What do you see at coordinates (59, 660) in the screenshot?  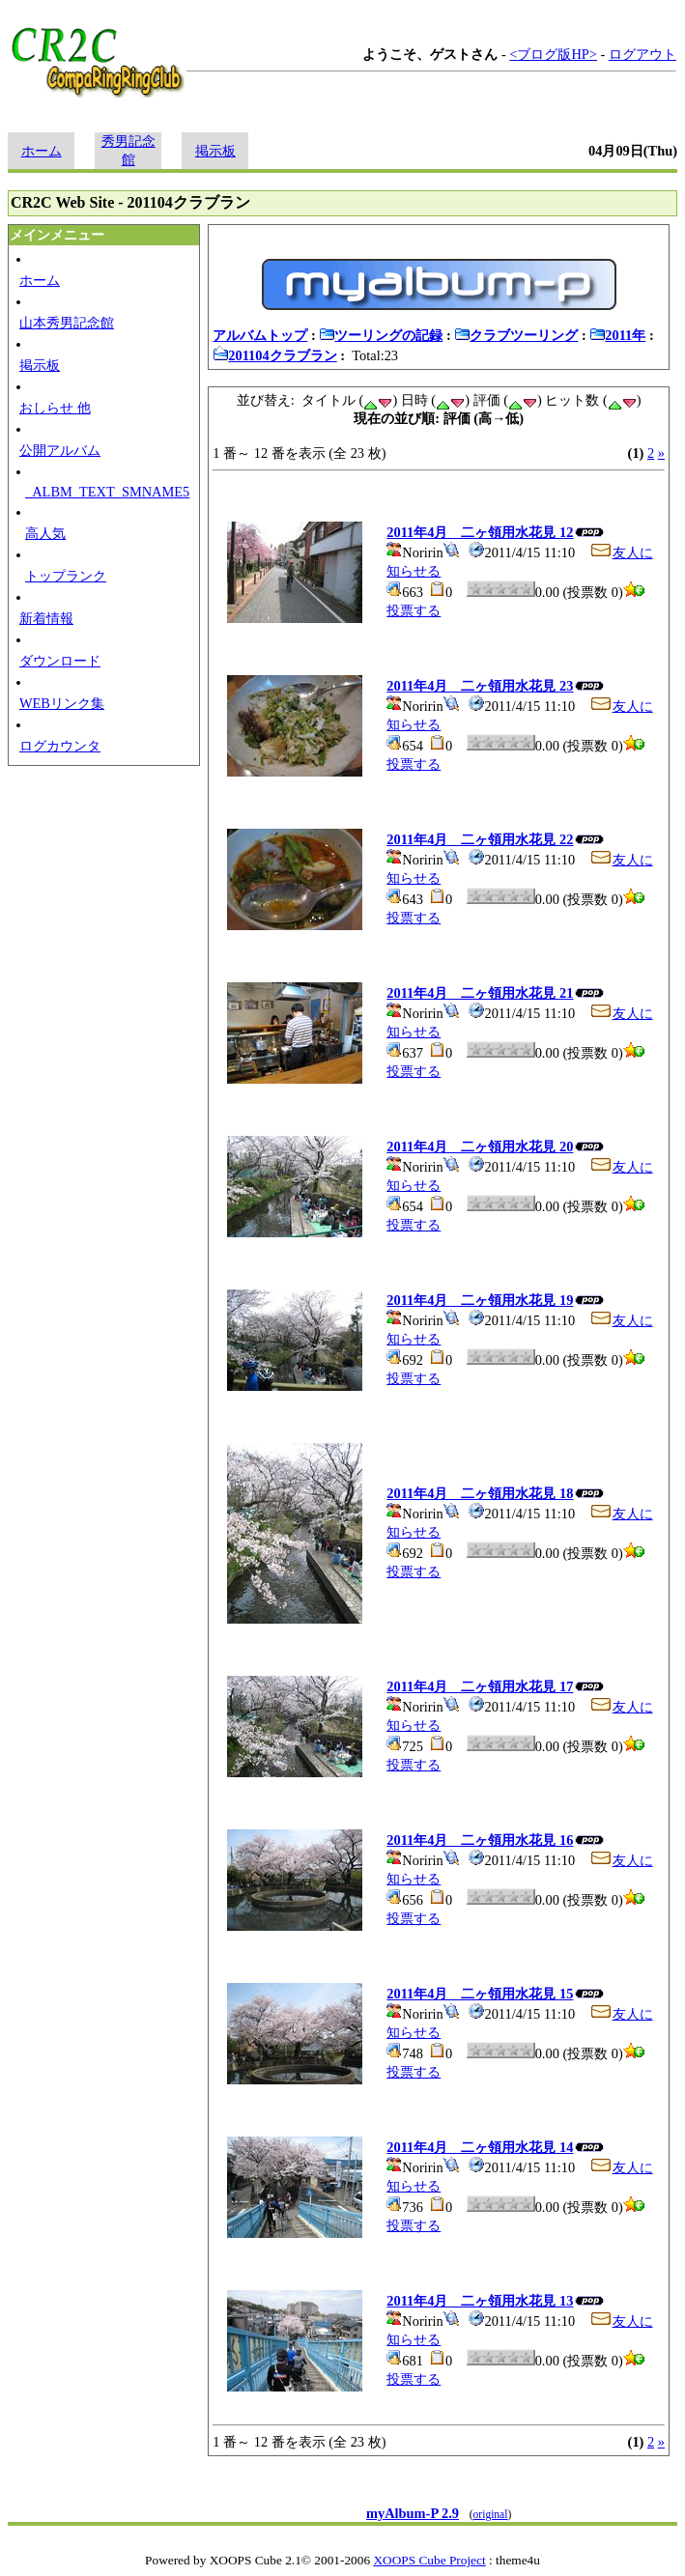 I see `ダウンロード` at bounding box center [59, 660].